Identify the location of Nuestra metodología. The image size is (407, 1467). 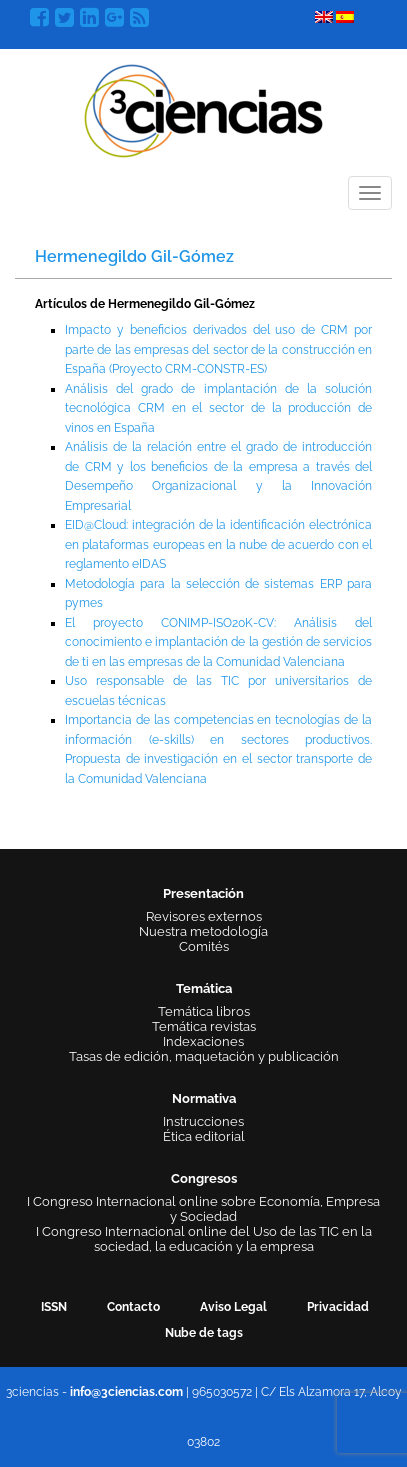
(203, 931).